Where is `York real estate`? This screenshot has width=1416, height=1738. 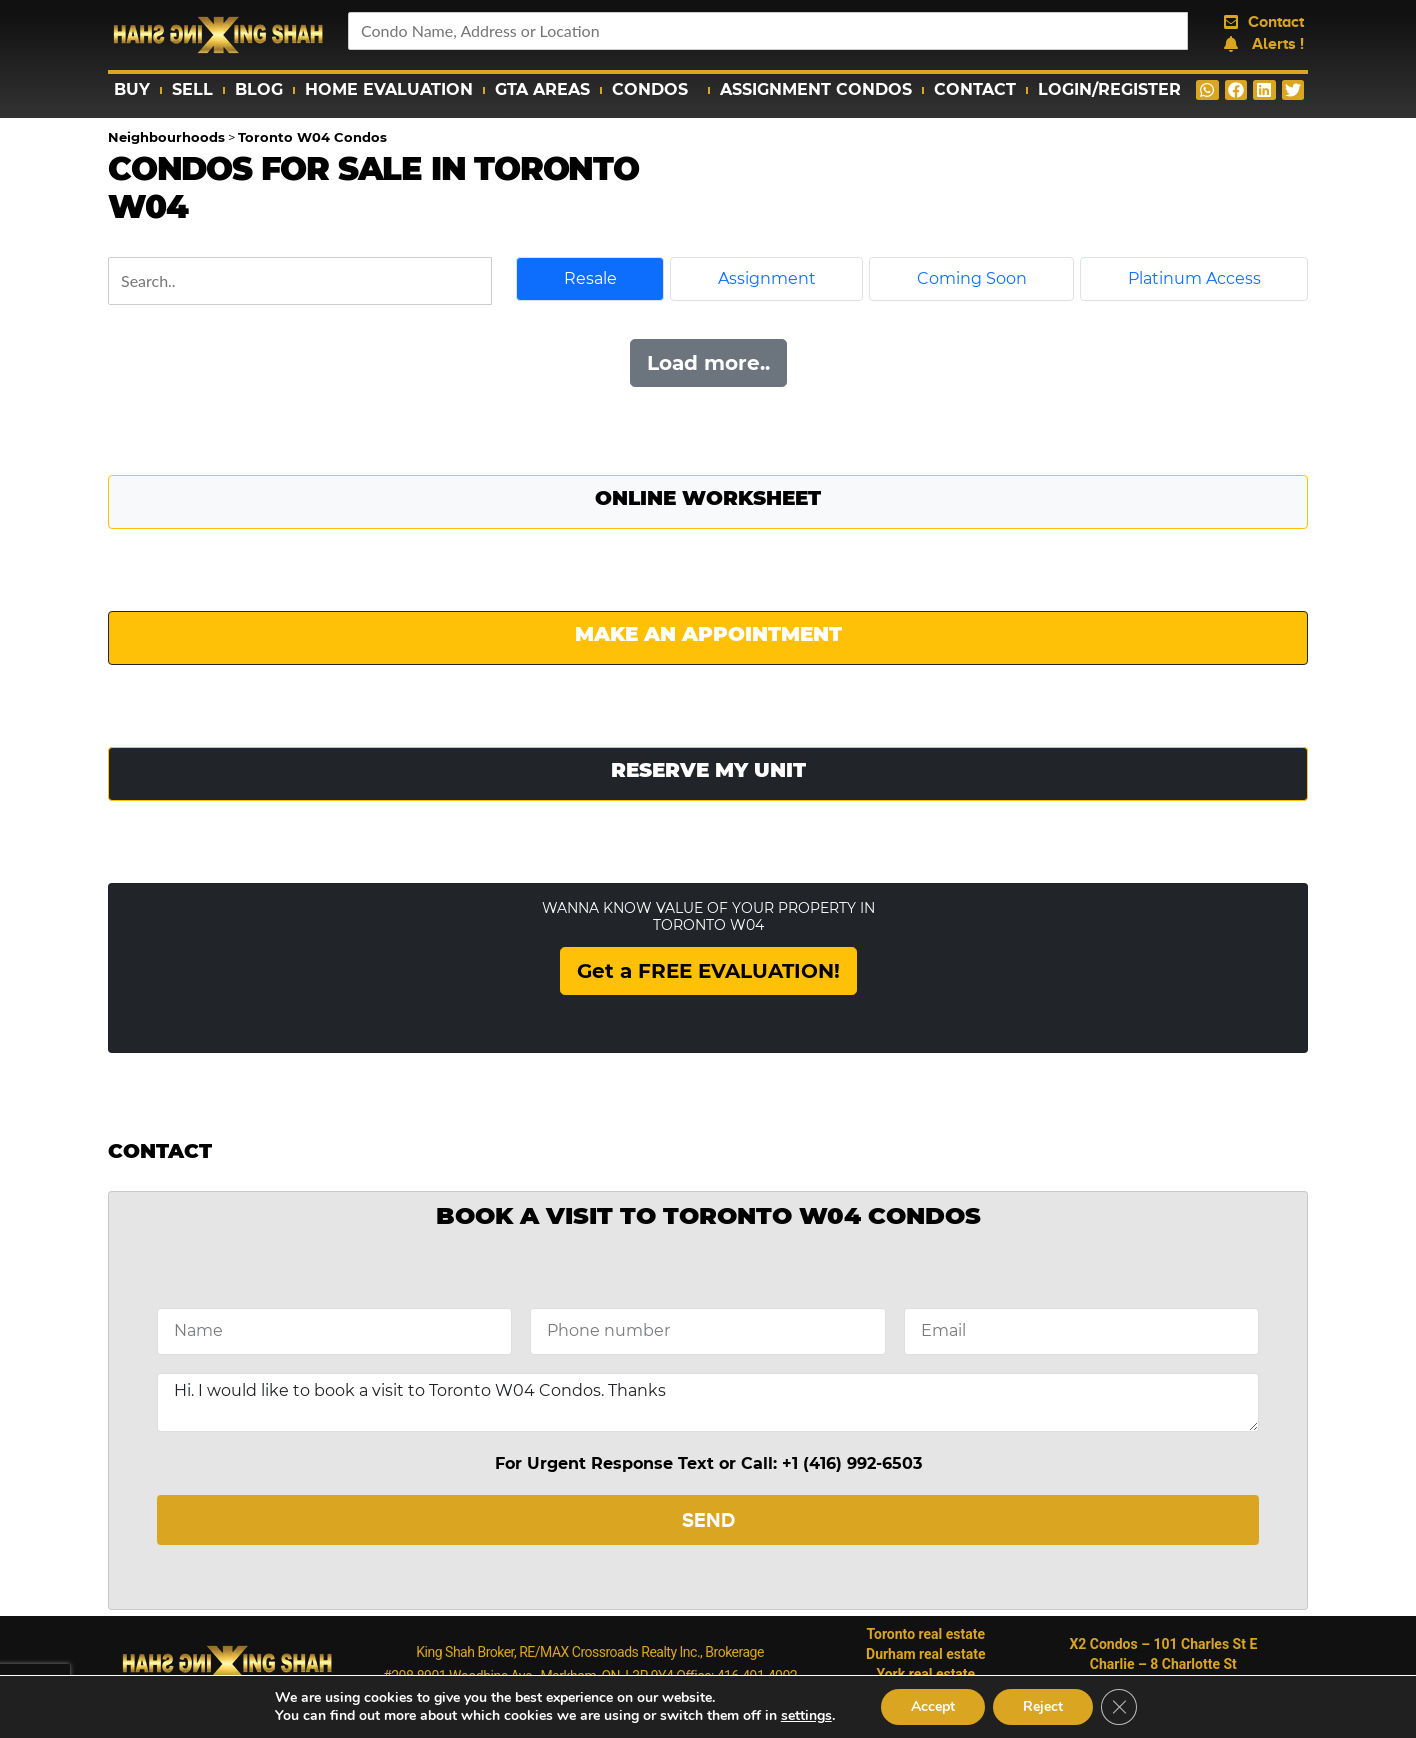
York real estate is located at coordinates (925, 1674).